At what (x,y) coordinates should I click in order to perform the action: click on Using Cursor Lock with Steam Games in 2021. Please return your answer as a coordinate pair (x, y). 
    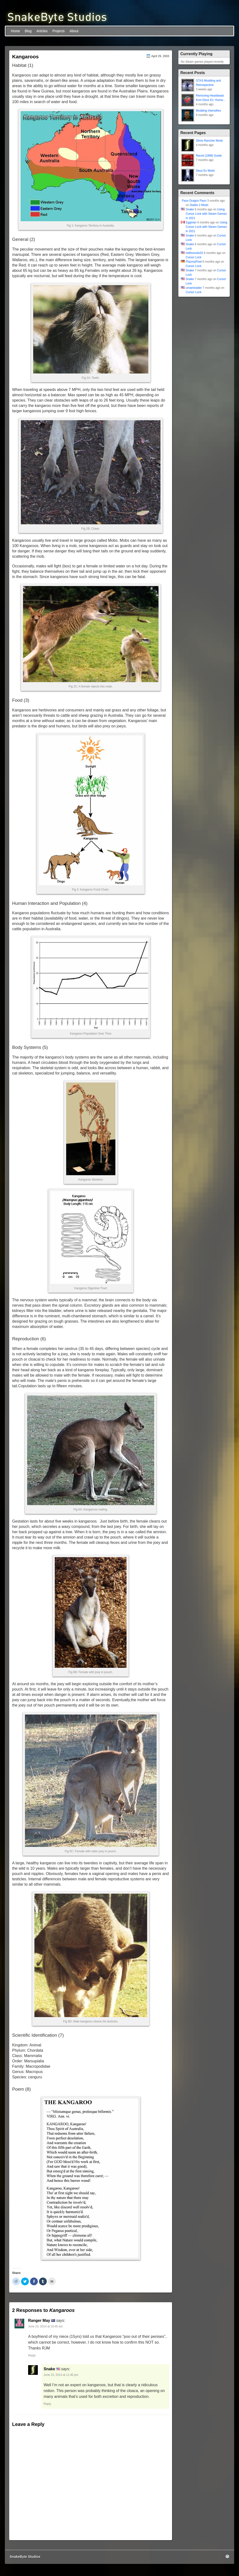
    Looking at the image, I should click on (206, 214).